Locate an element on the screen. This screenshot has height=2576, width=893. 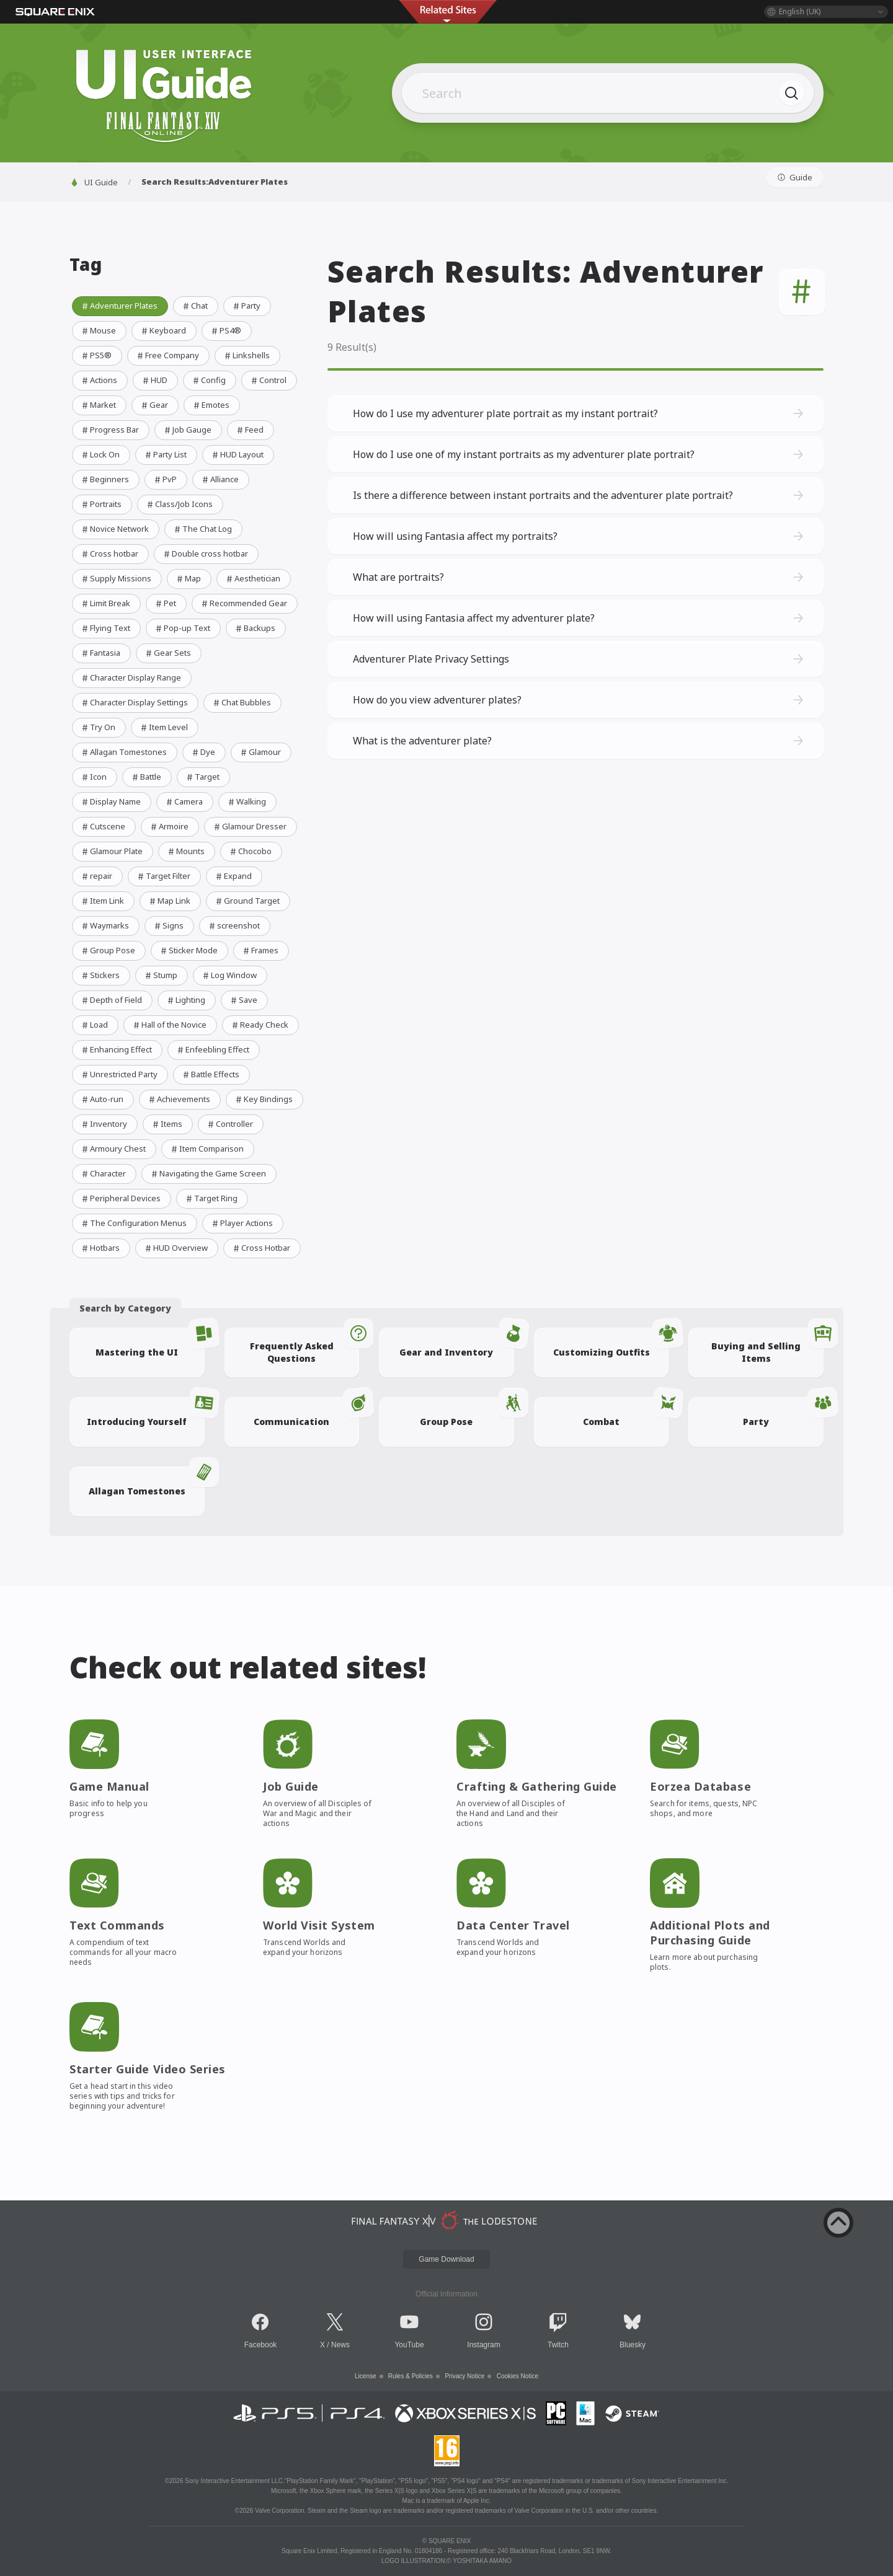
Expand is located at coordinates (233, 875).